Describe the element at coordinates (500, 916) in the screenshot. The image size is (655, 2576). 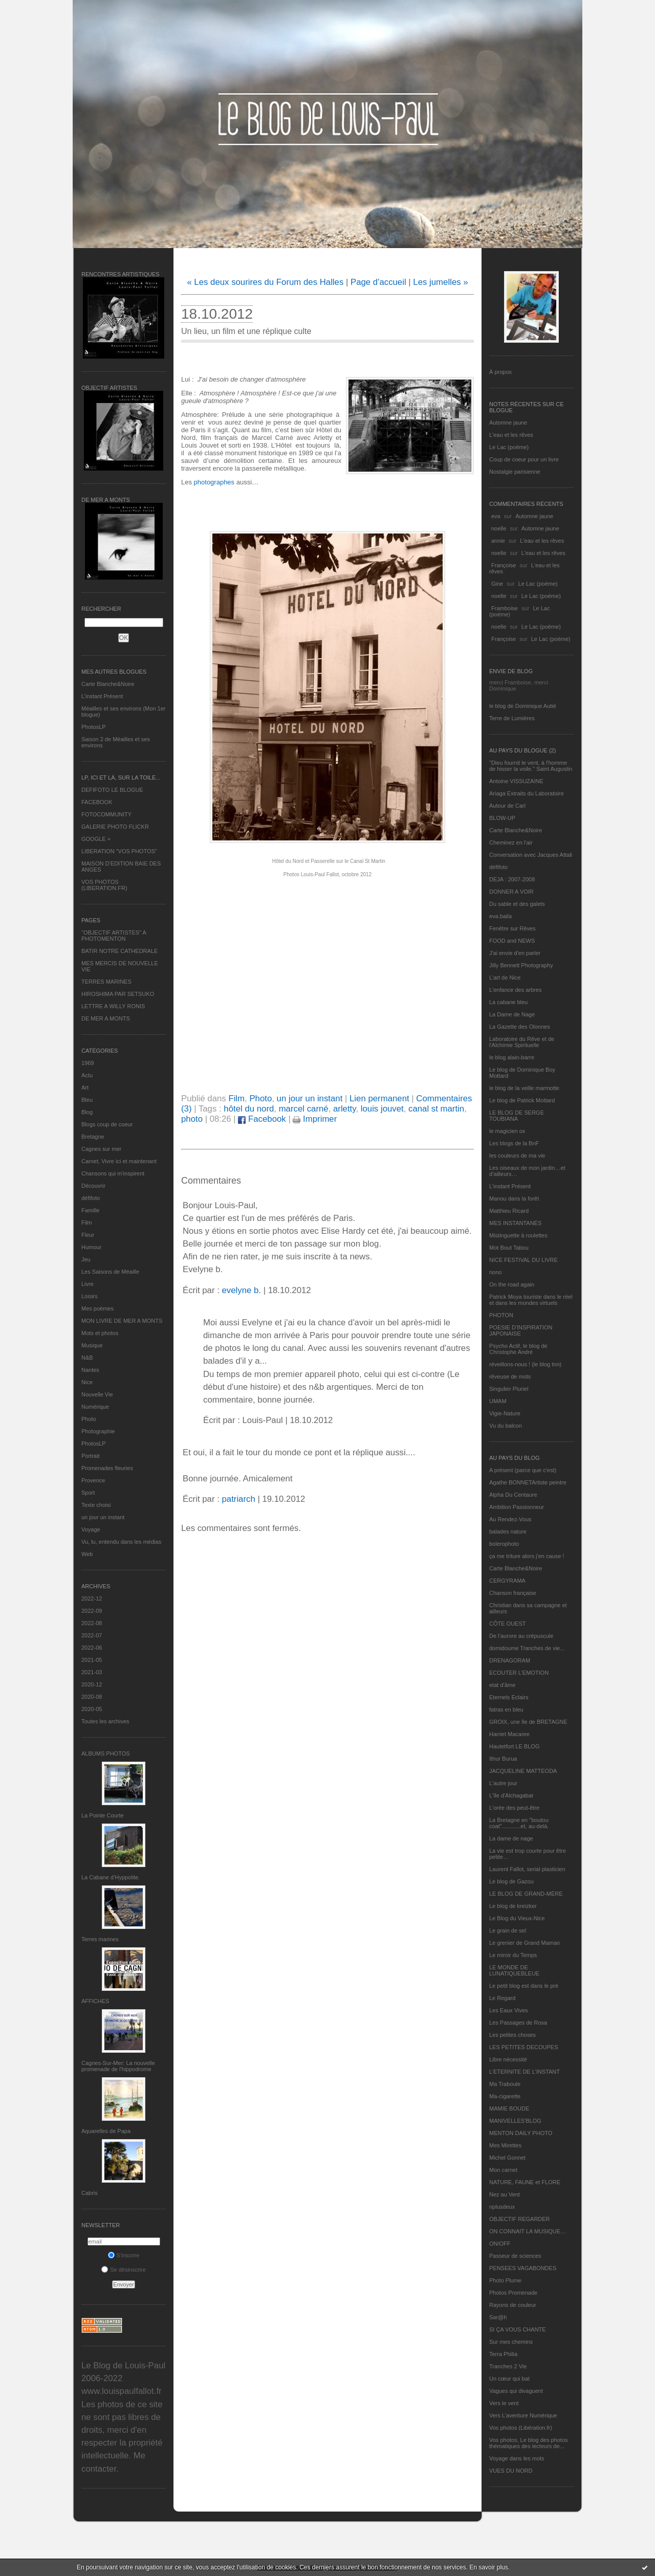
I see `eva.baila` at that location.